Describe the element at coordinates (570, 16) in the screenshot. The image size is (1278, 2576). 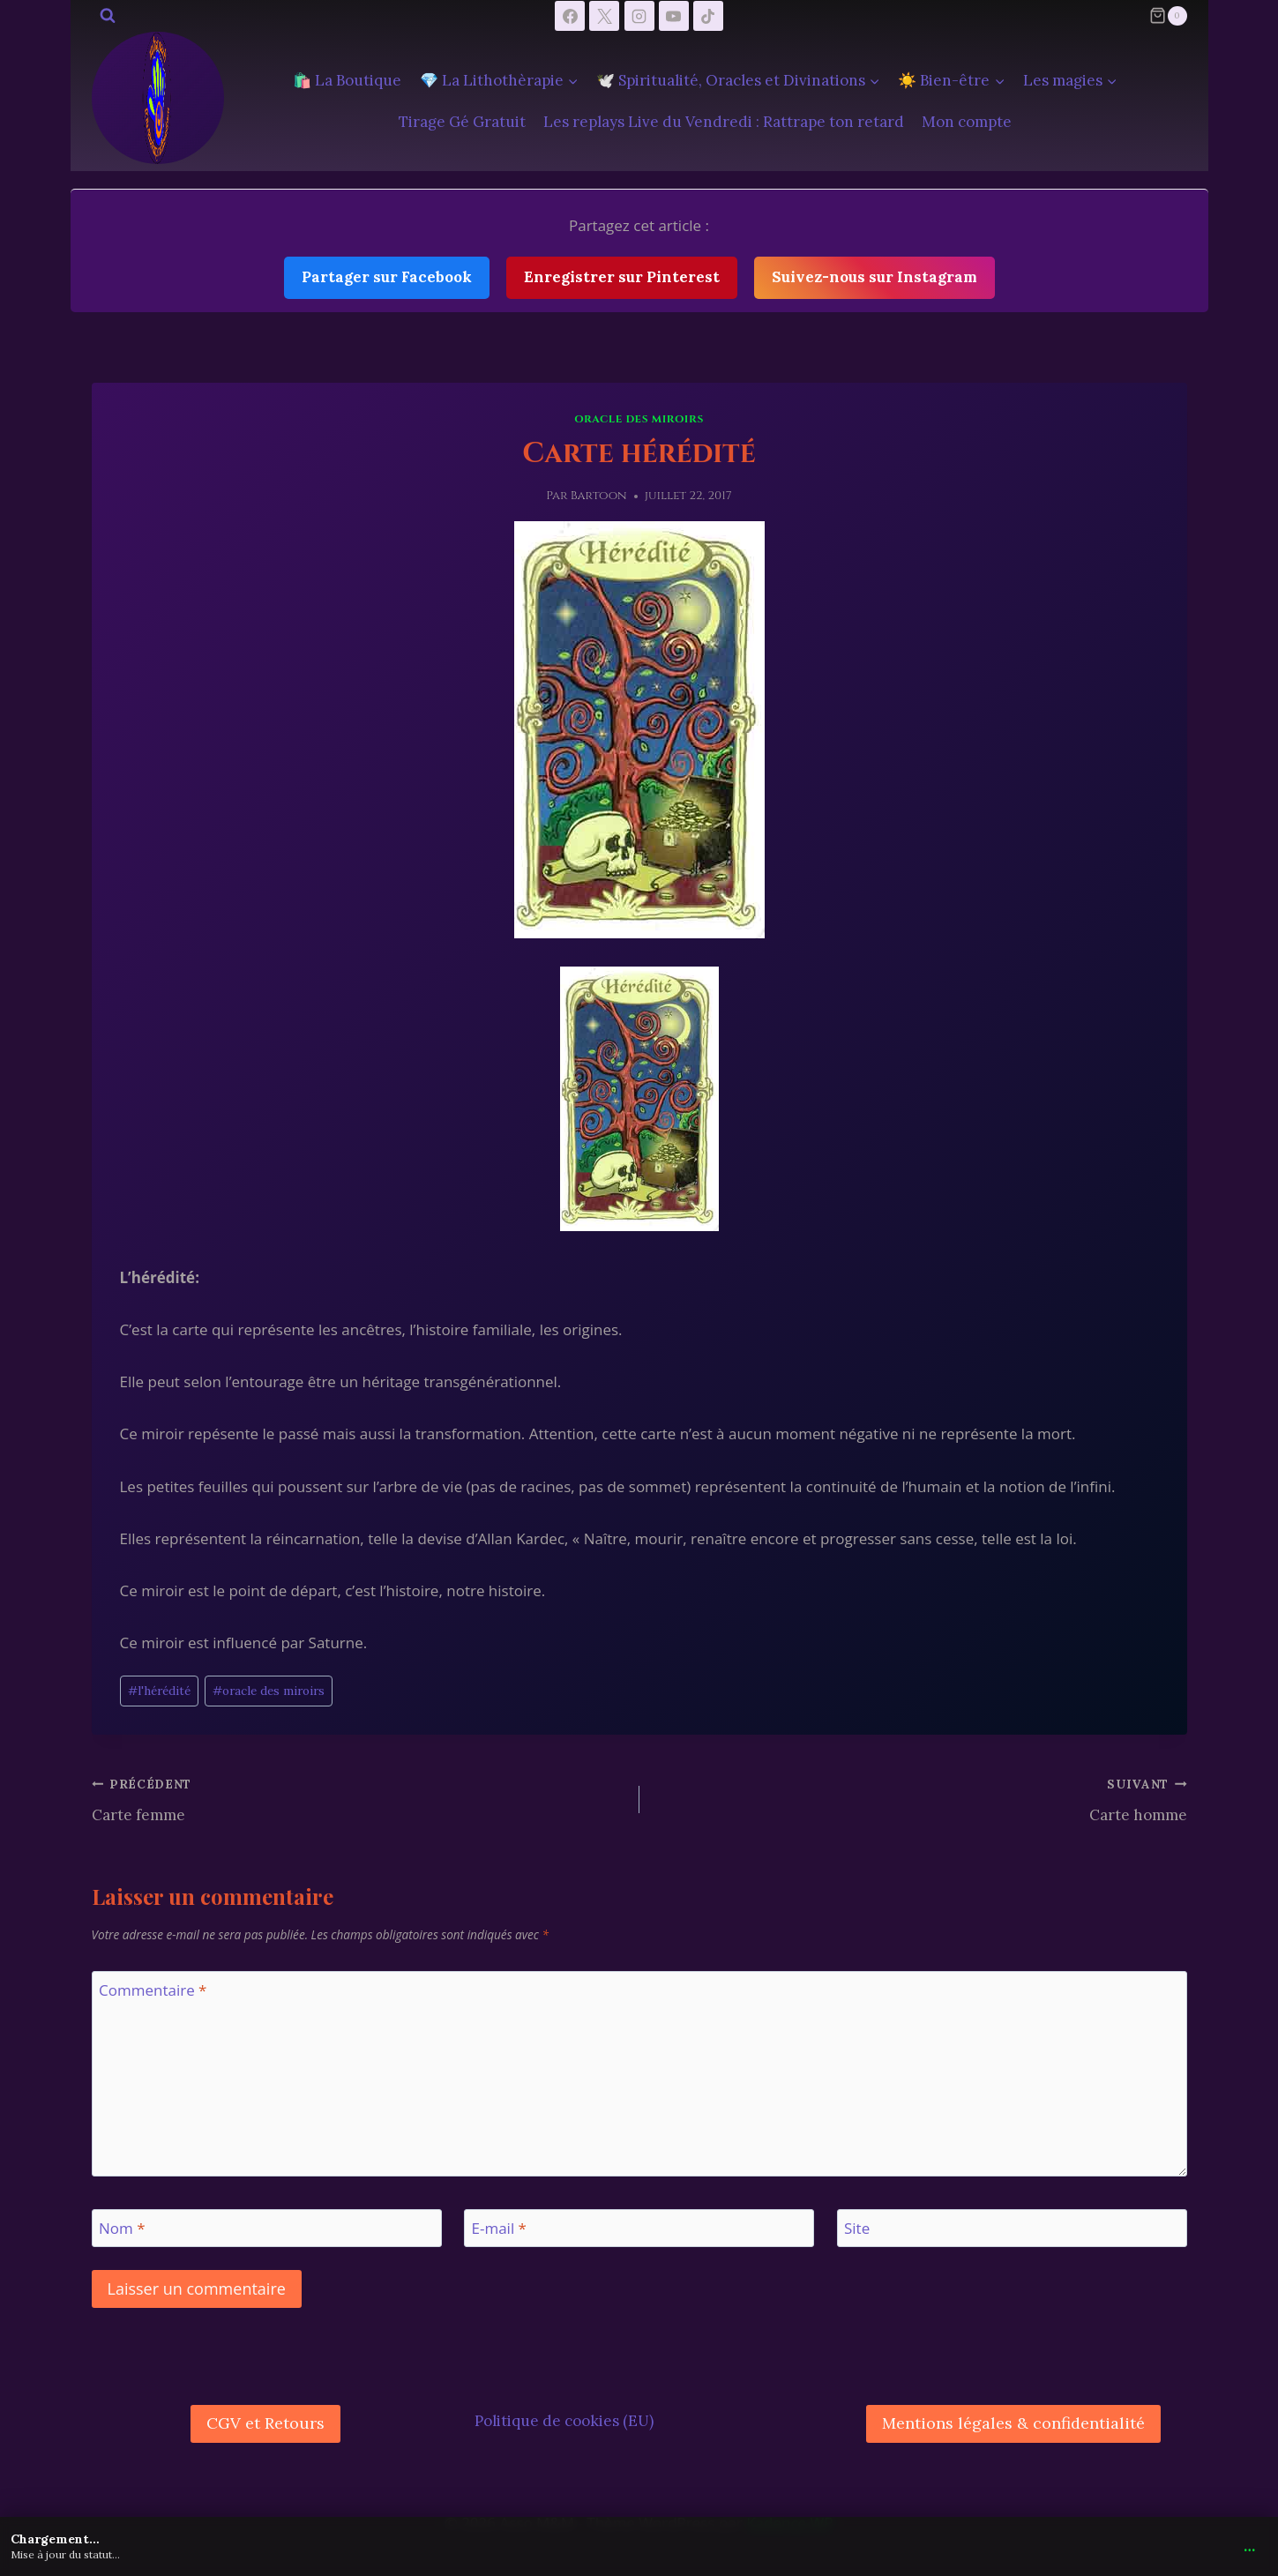
I see `[Facebook]` at that location.